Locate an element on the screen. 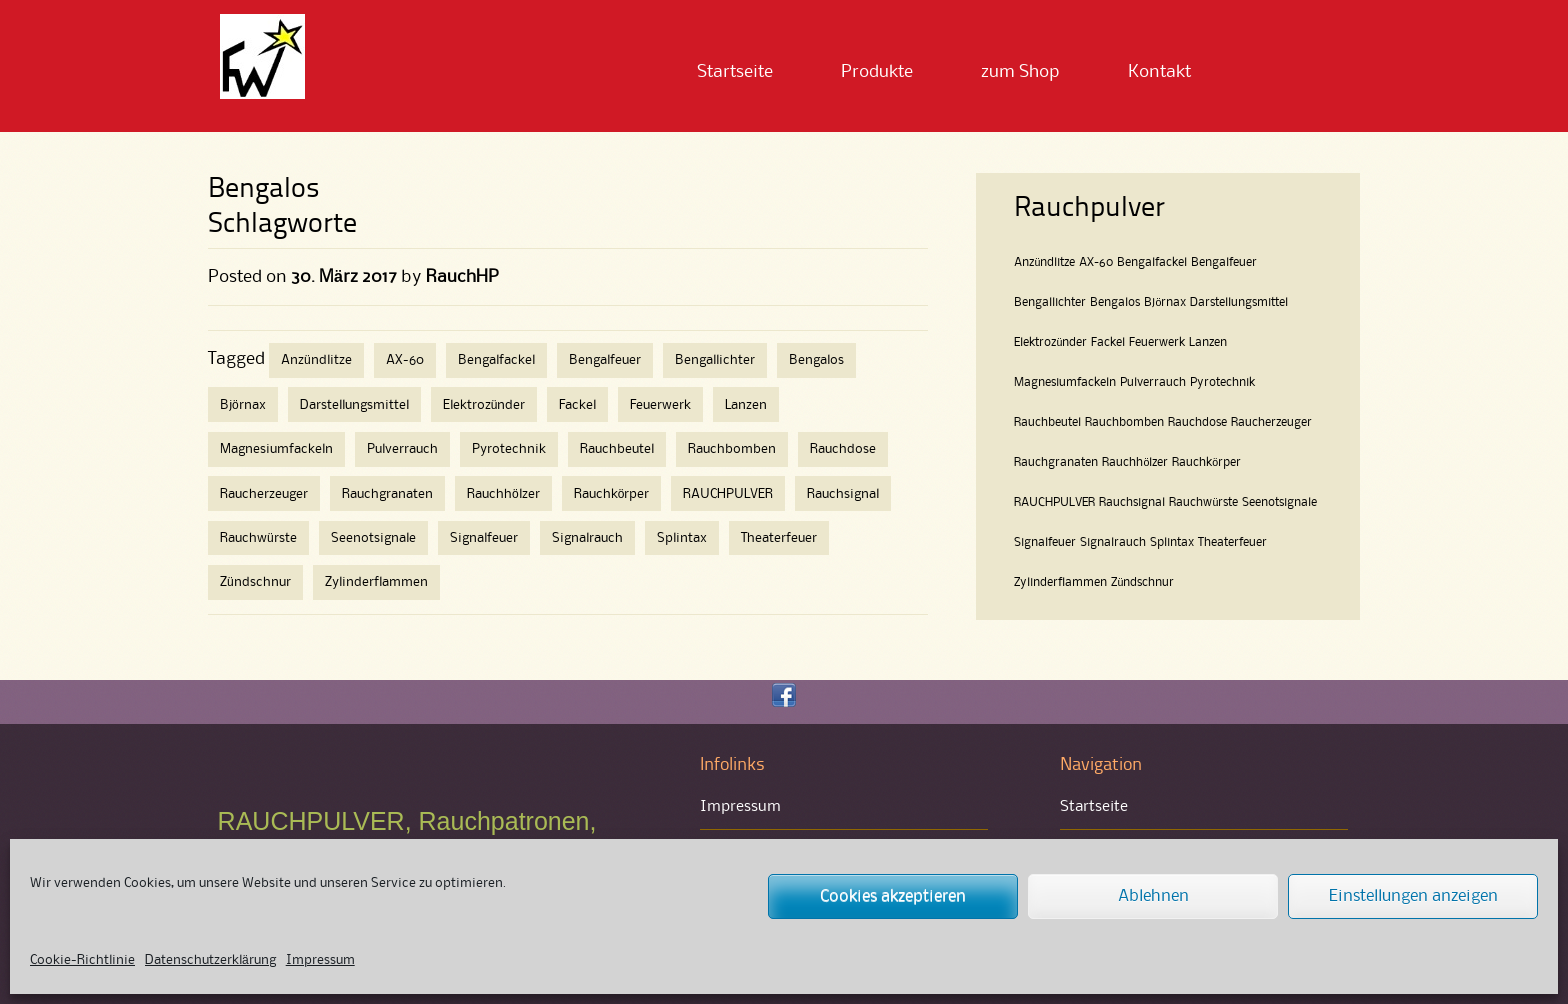 The image size is (1568, 1004). AX-60 [AX-60 (1 Eintrag)] is located at coordinates (1096, 262).